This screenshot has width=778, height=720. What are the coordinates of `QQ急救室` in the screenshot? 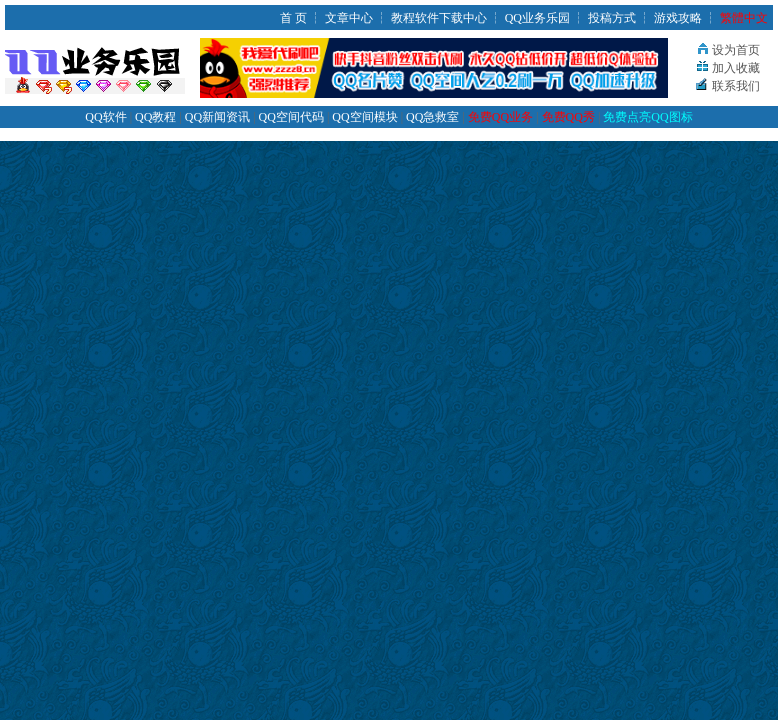 It's located at (432, 117).